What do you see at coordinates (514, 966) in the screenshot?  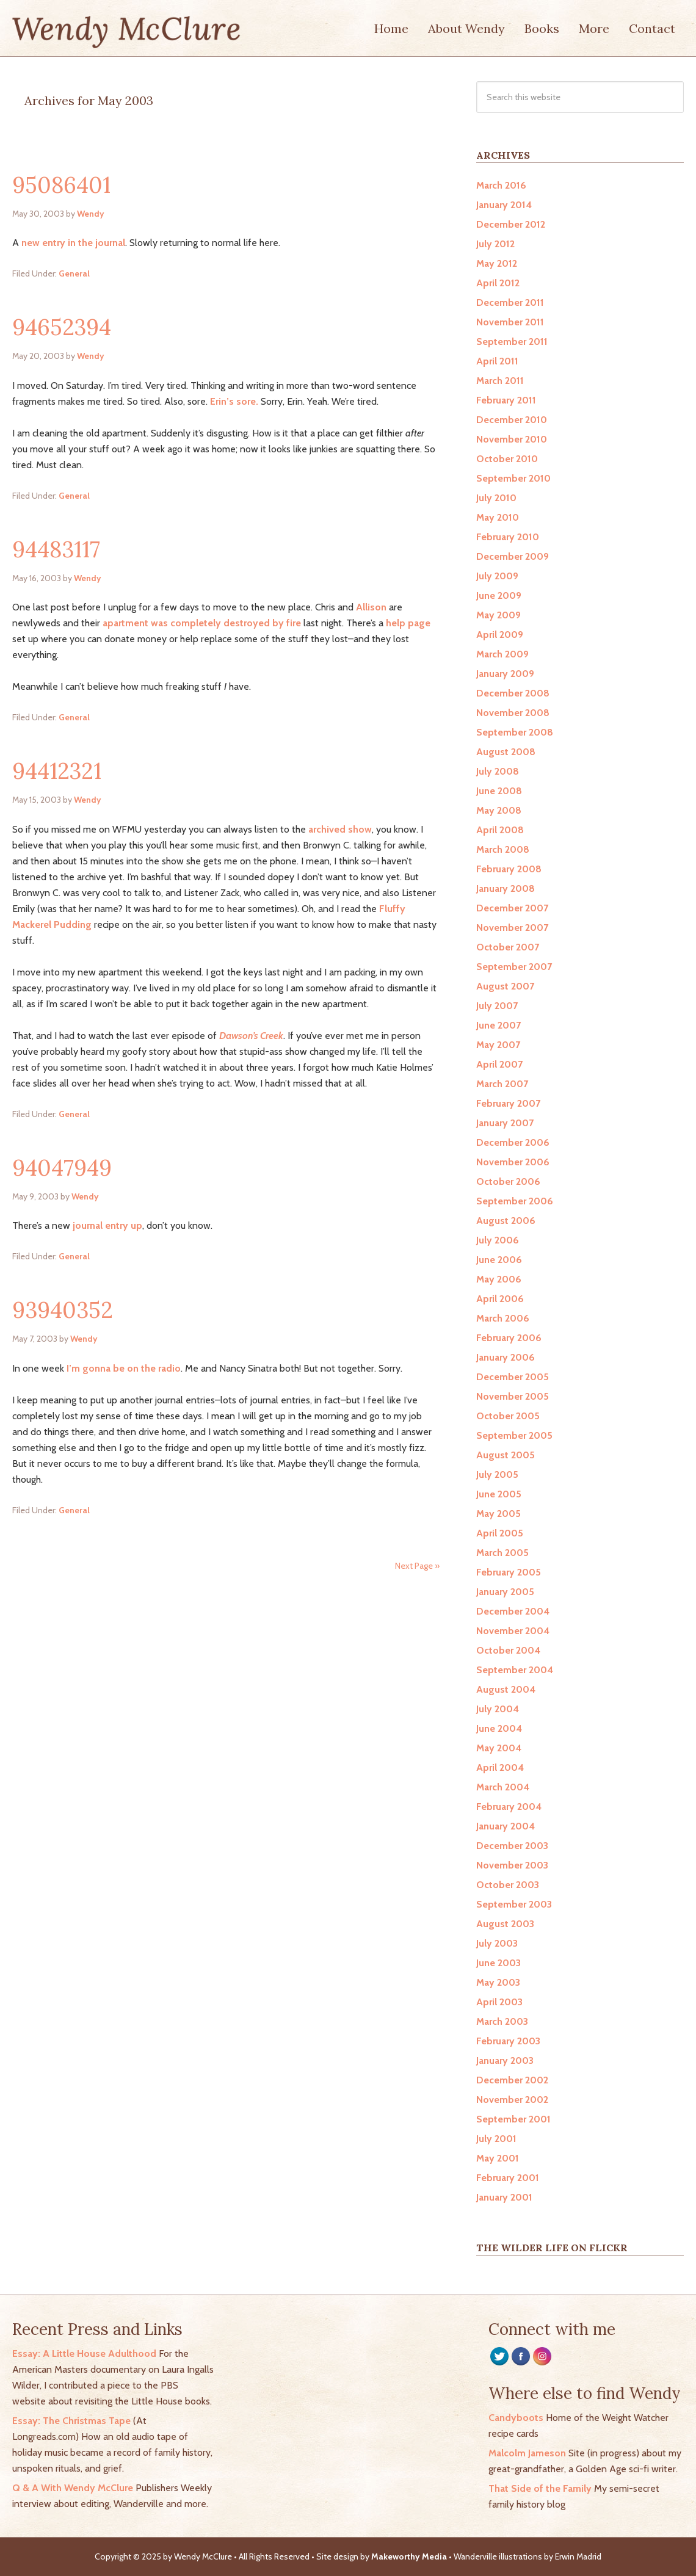 I see `September 2007` at bounding box center [514, 966].